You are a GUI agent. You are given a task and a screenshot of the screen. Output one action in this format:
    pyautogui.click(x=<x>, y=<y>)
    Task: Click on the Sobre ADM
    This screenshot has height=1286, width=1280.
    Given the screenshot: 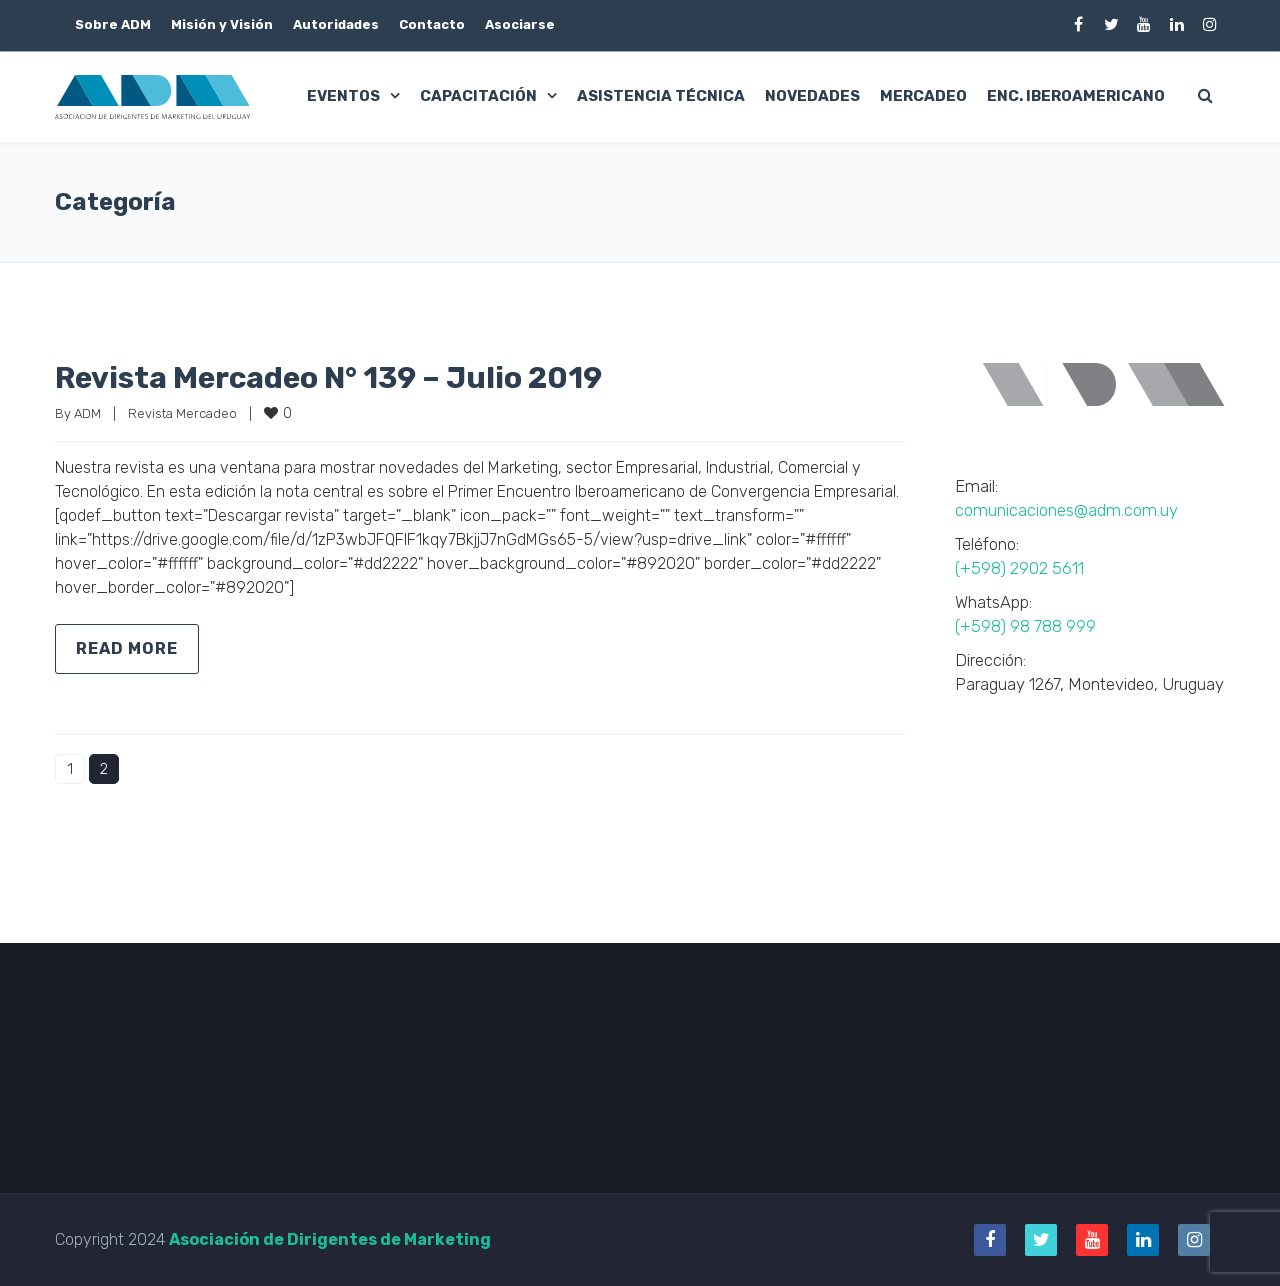 What is the action you would take?
    pyautogui.click(x=113, y=24)
    